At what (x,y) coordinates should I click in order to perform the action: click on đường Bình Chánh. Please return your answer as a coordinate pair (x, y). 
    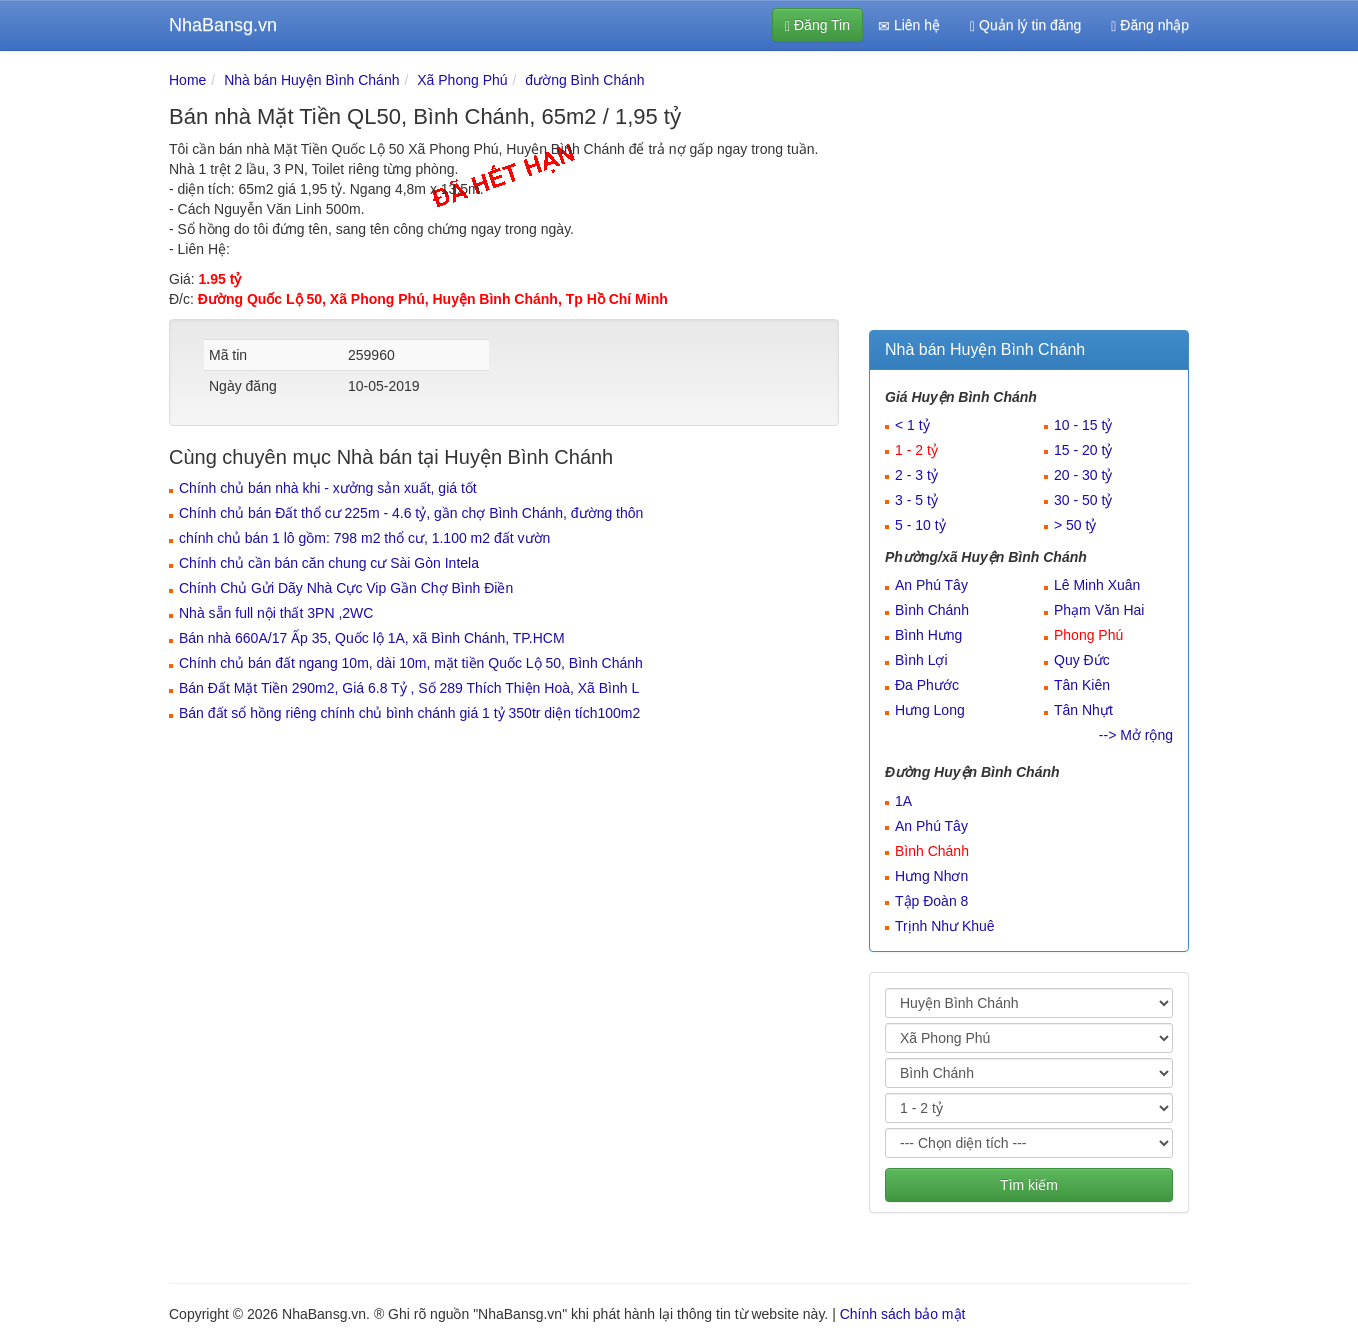
    Looking at the image, I should click on (584, 80).